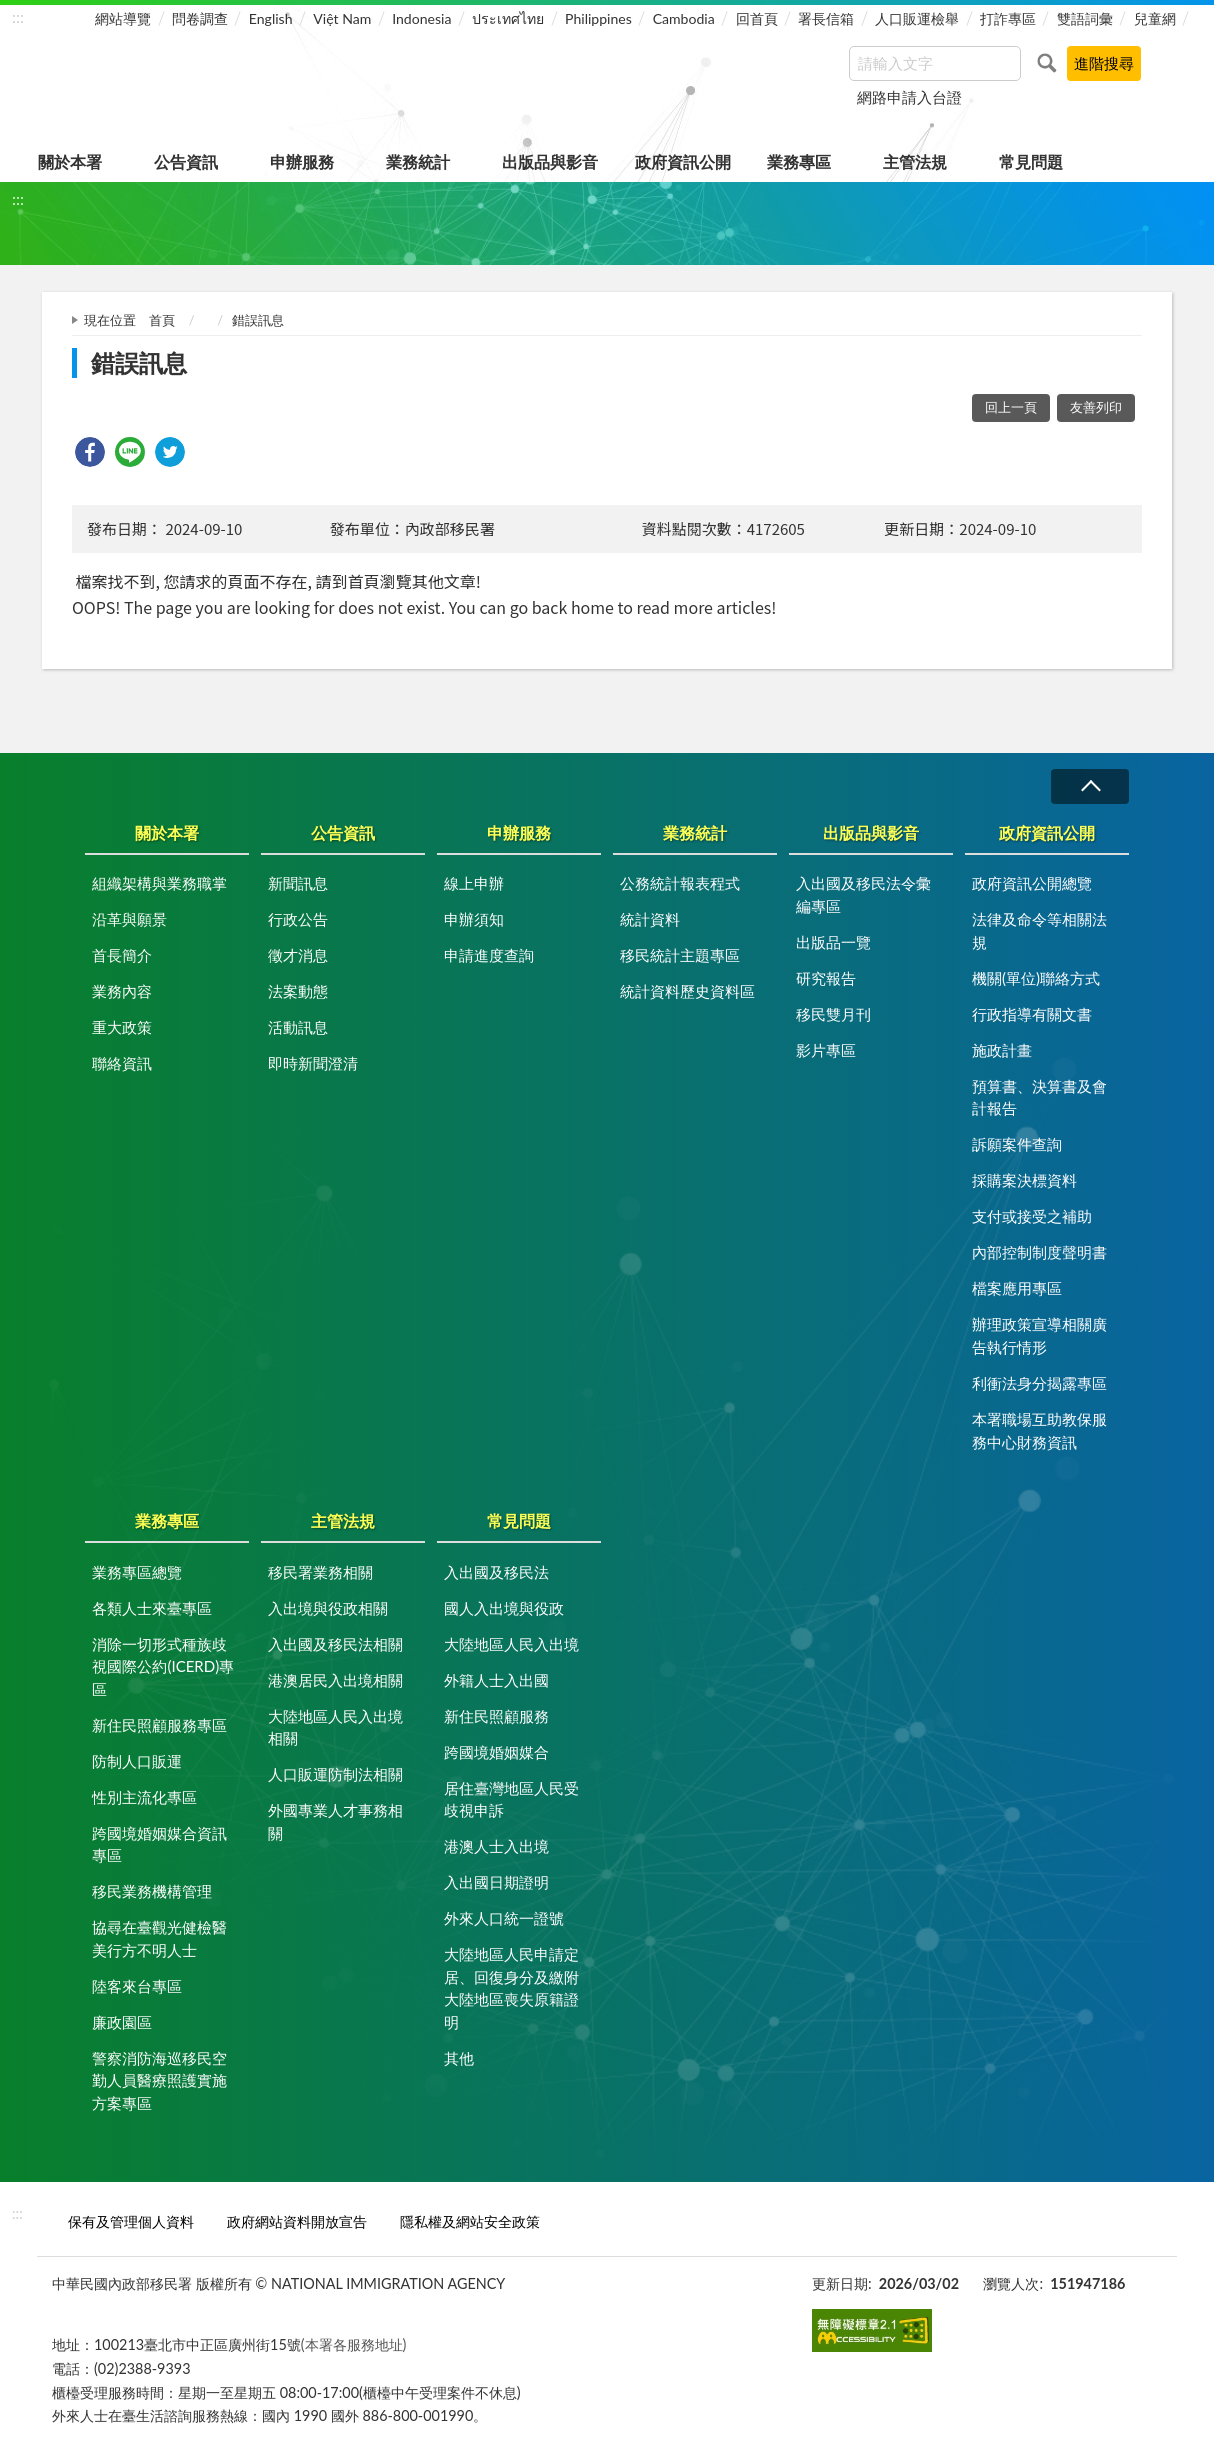  I want to click on 行政公告, so click(298, 919).